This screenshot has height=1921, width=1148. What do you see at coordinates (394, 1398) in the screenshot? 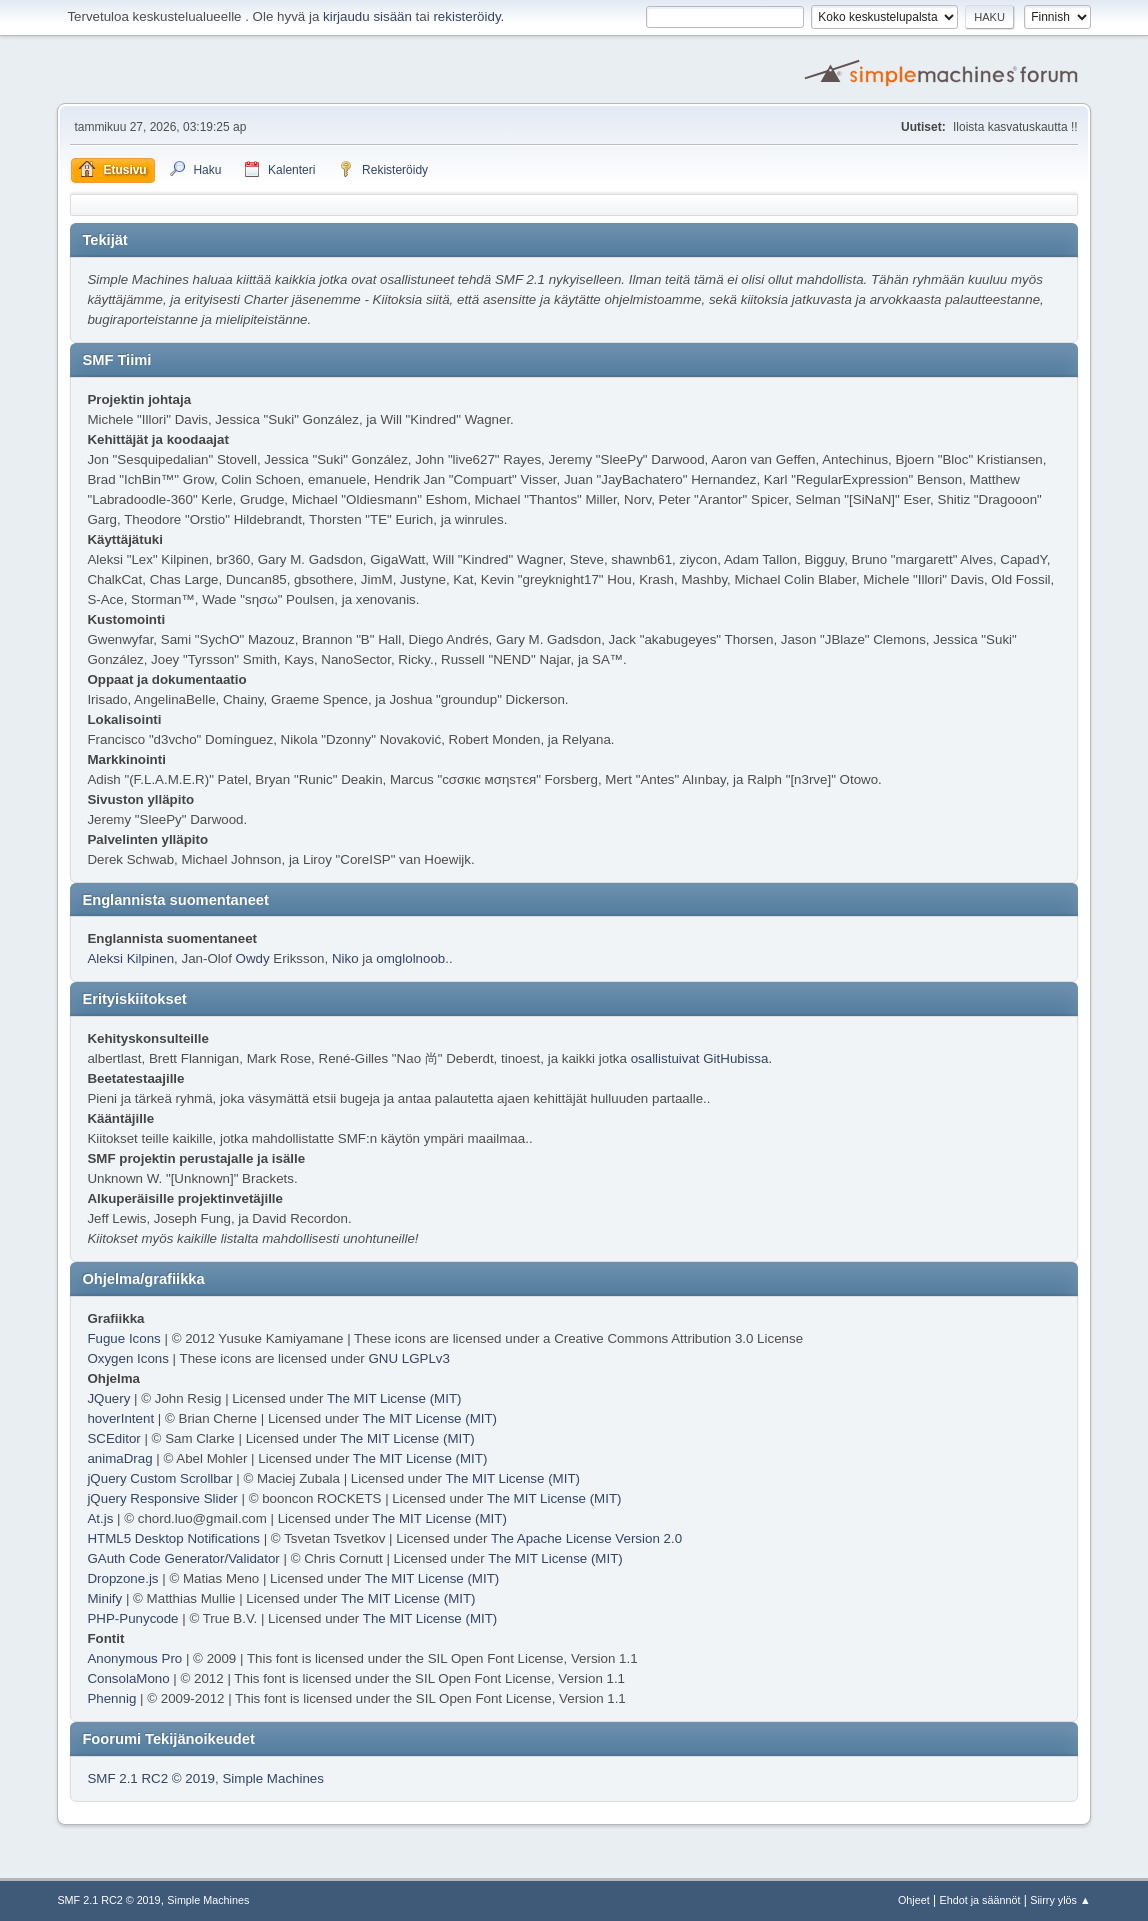
I see `The MIT License (MIT)` at bounding box center [394, 1398].